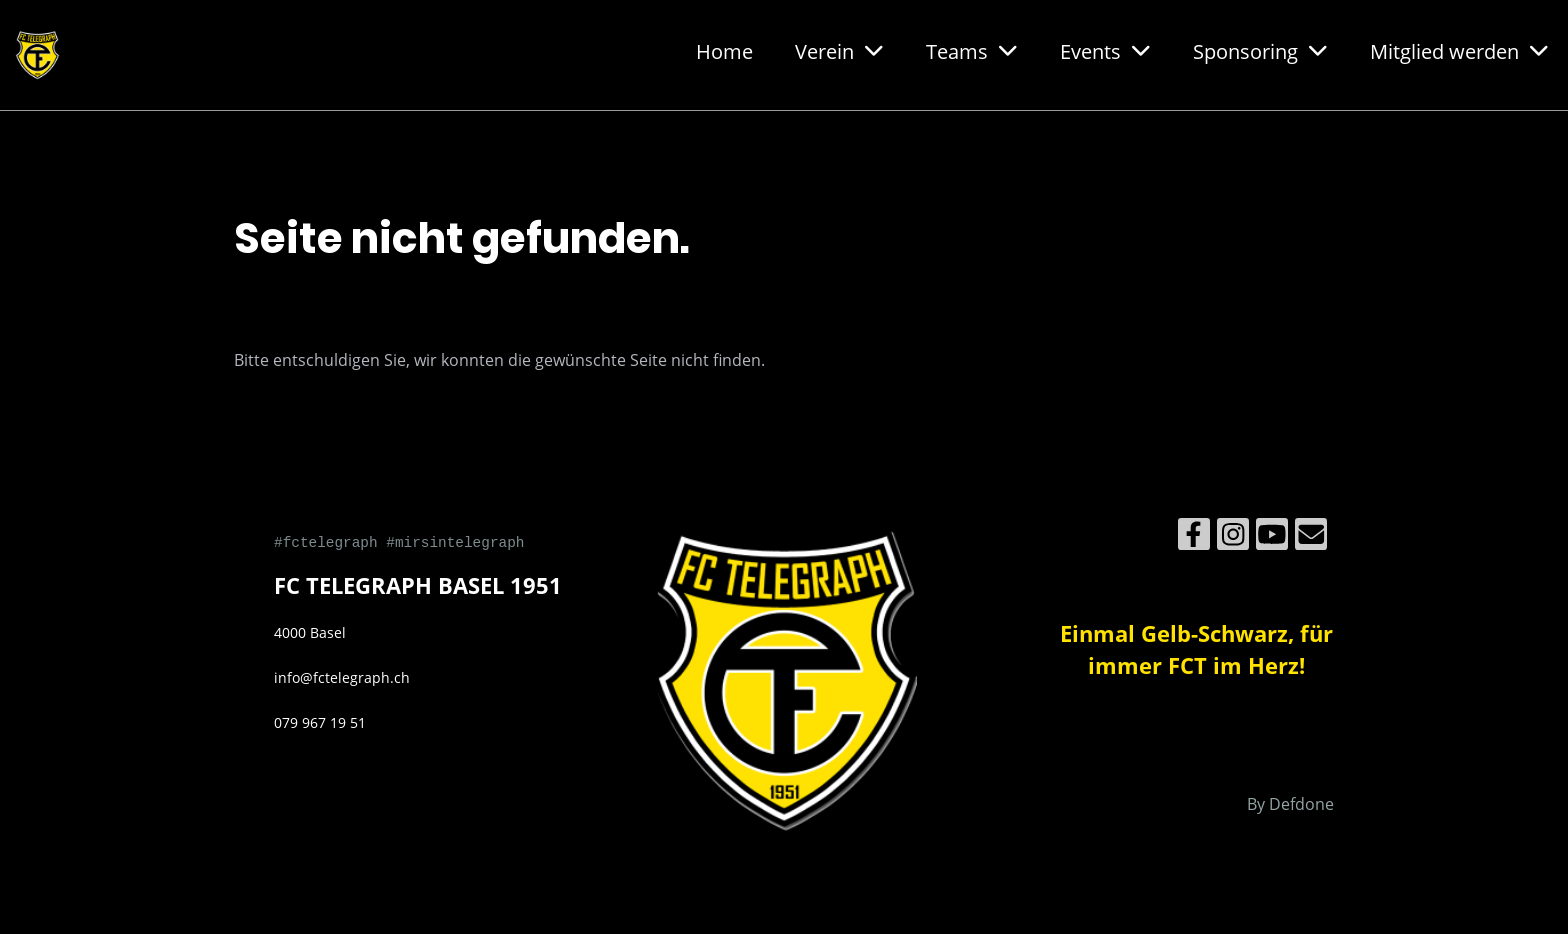  I want to click on Home, so click(724, 51).